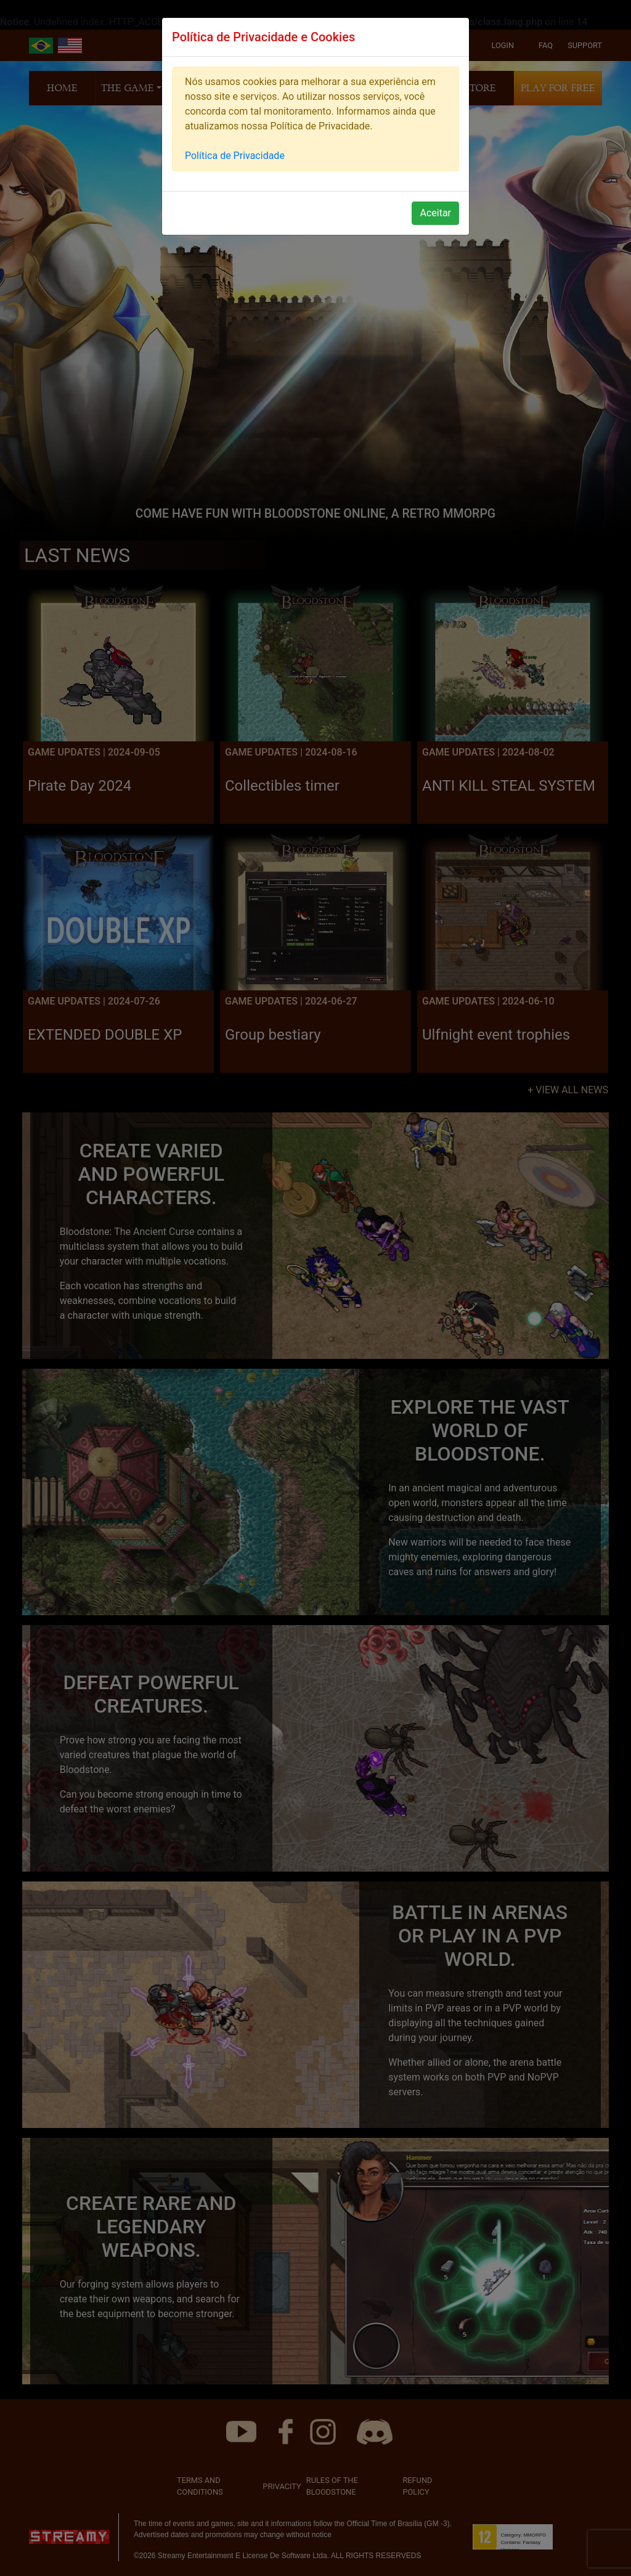  Describe the element at coordinates (435, 213) in the screenshot. I see `Aceitar` at that location.